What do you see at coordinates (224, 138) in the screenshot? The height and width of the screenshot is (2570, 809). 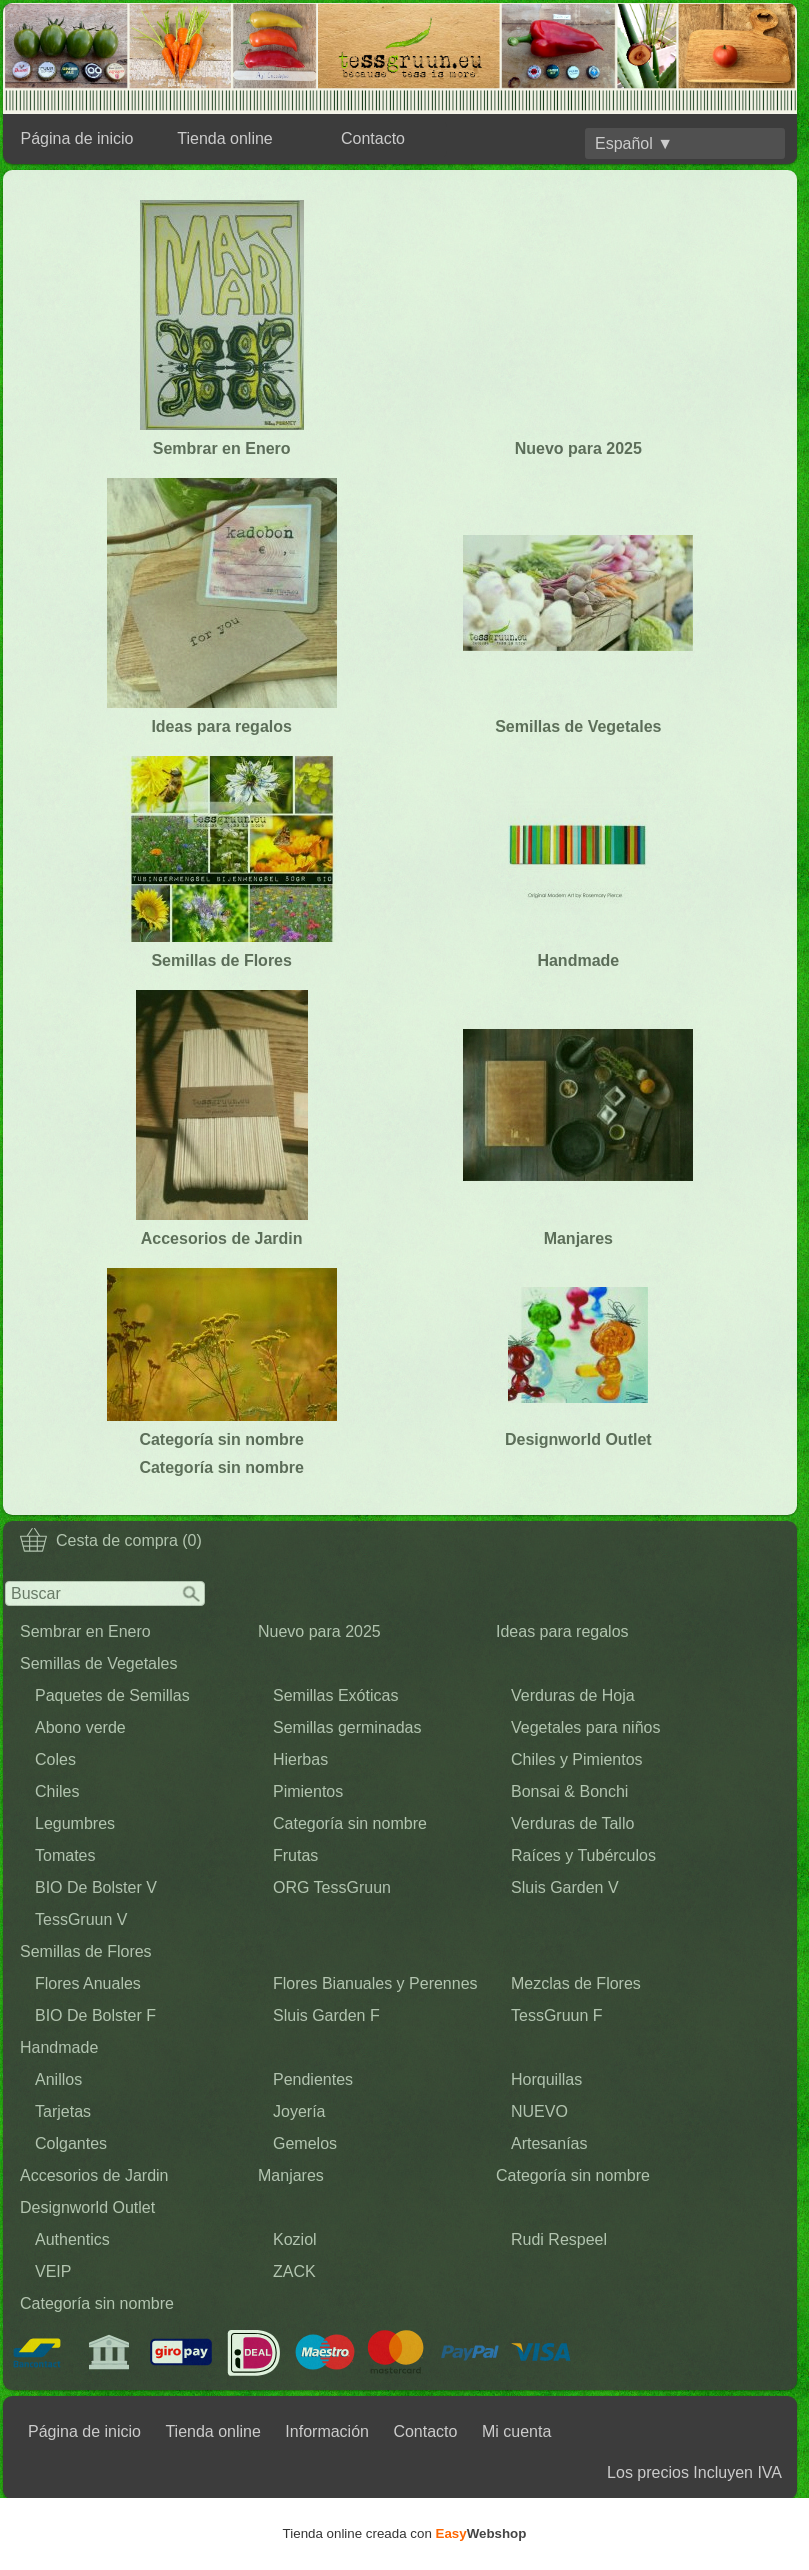 I see `Tienda online` at bounding box center [224, 138].